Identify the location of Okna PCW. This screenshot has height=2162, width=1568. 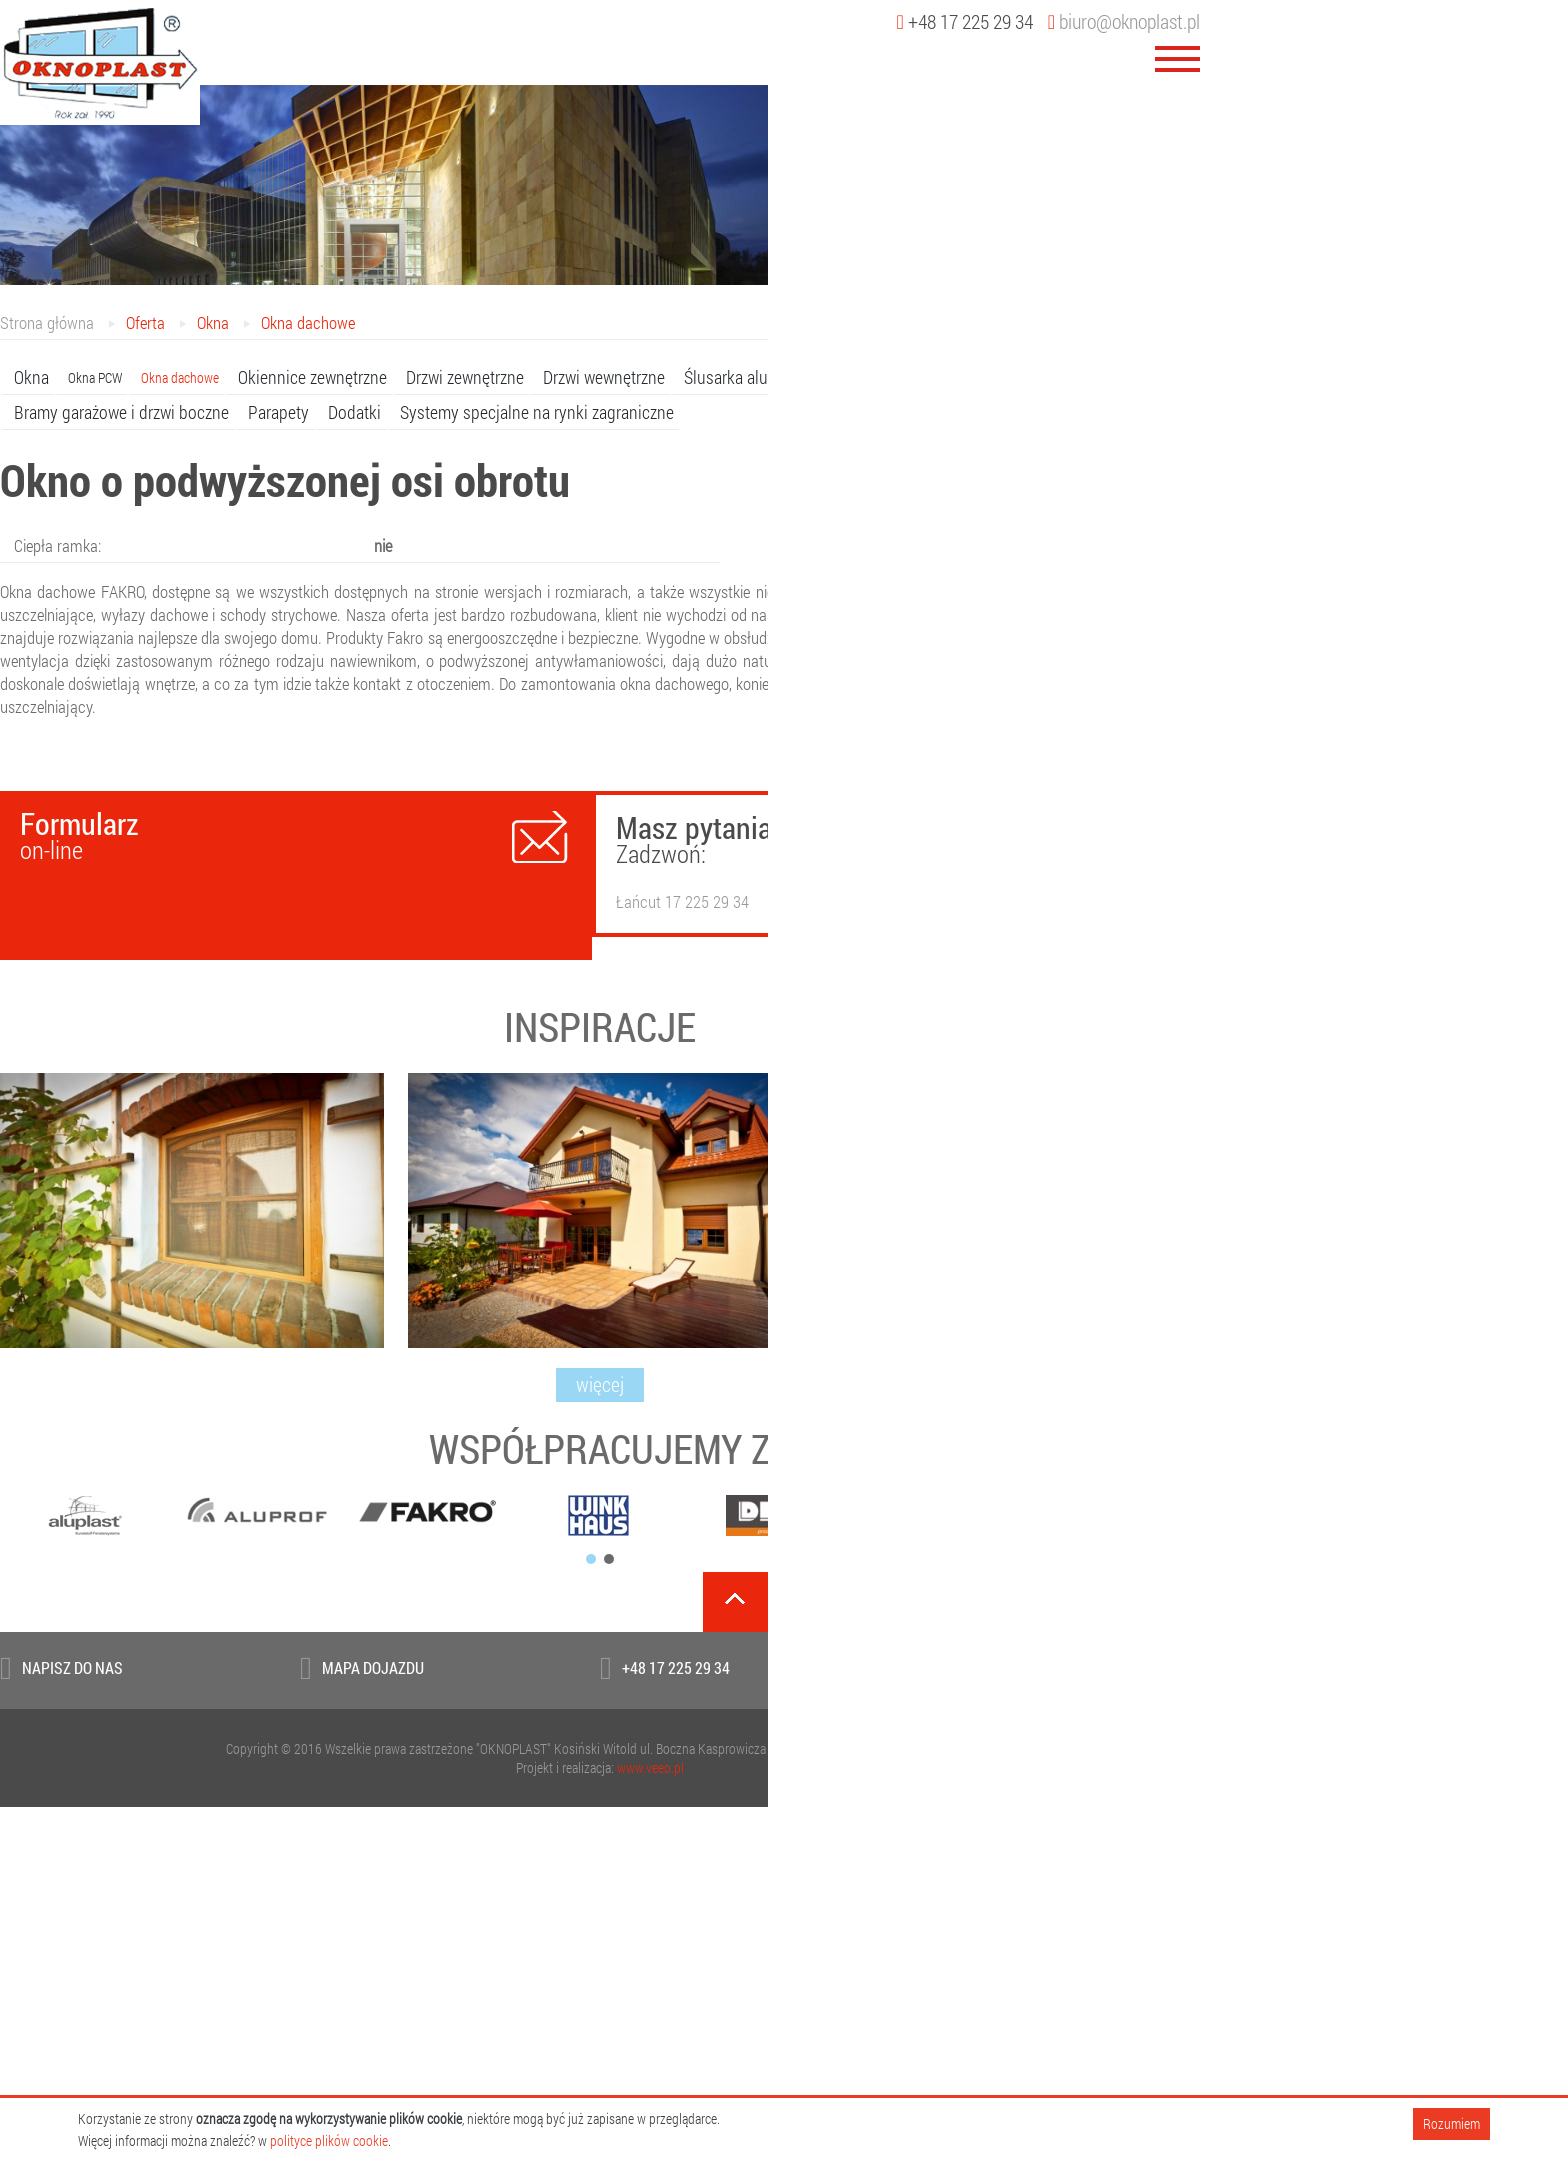
(95, 377).